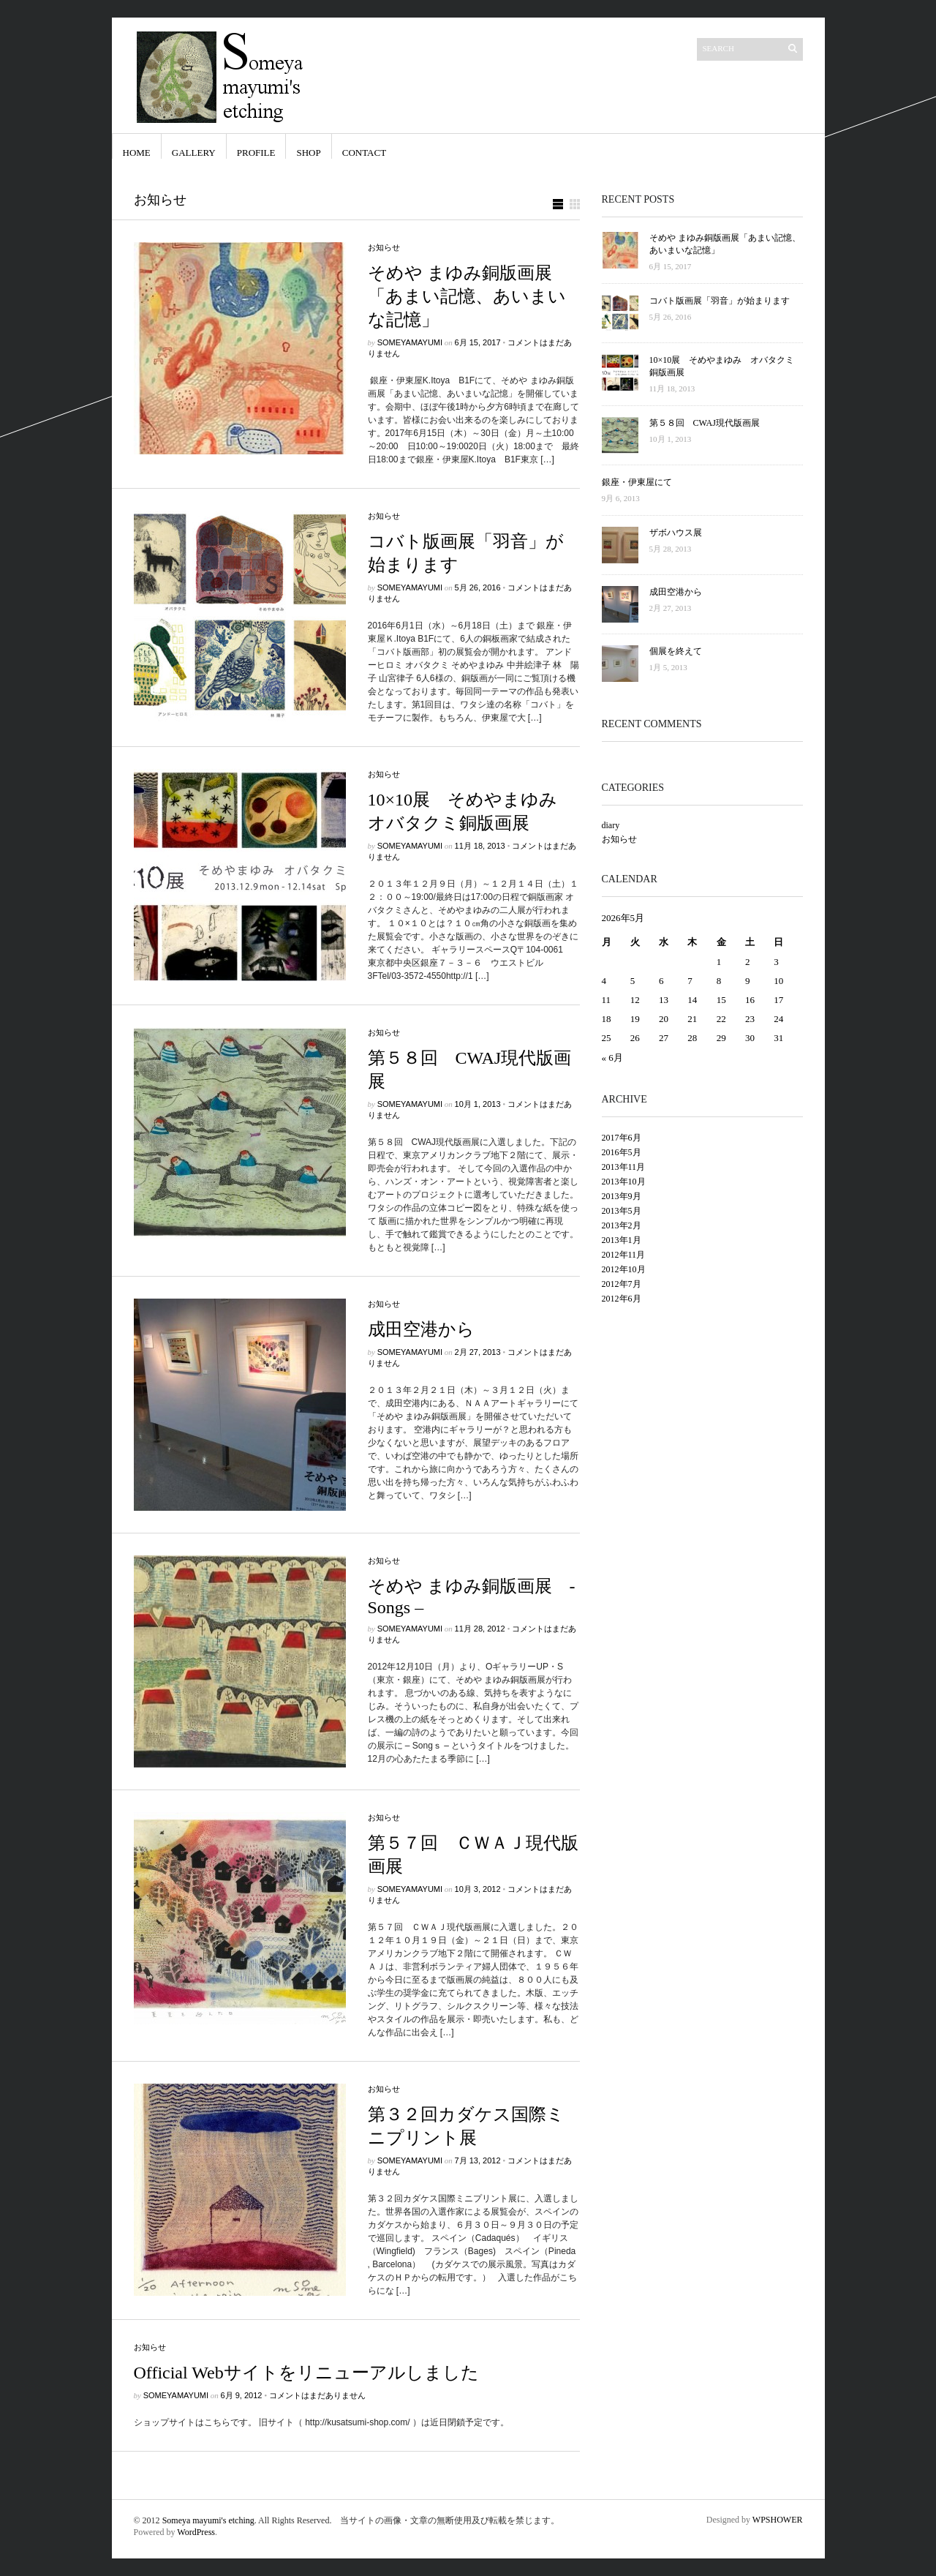 The height and width of the screenshot is (2576, 936). Describe the element at coordinates (467, 296) in the screenshot. I see `そめや まゆみ銅版画展「あまい記憶、あいまいな記憶」` at that location.